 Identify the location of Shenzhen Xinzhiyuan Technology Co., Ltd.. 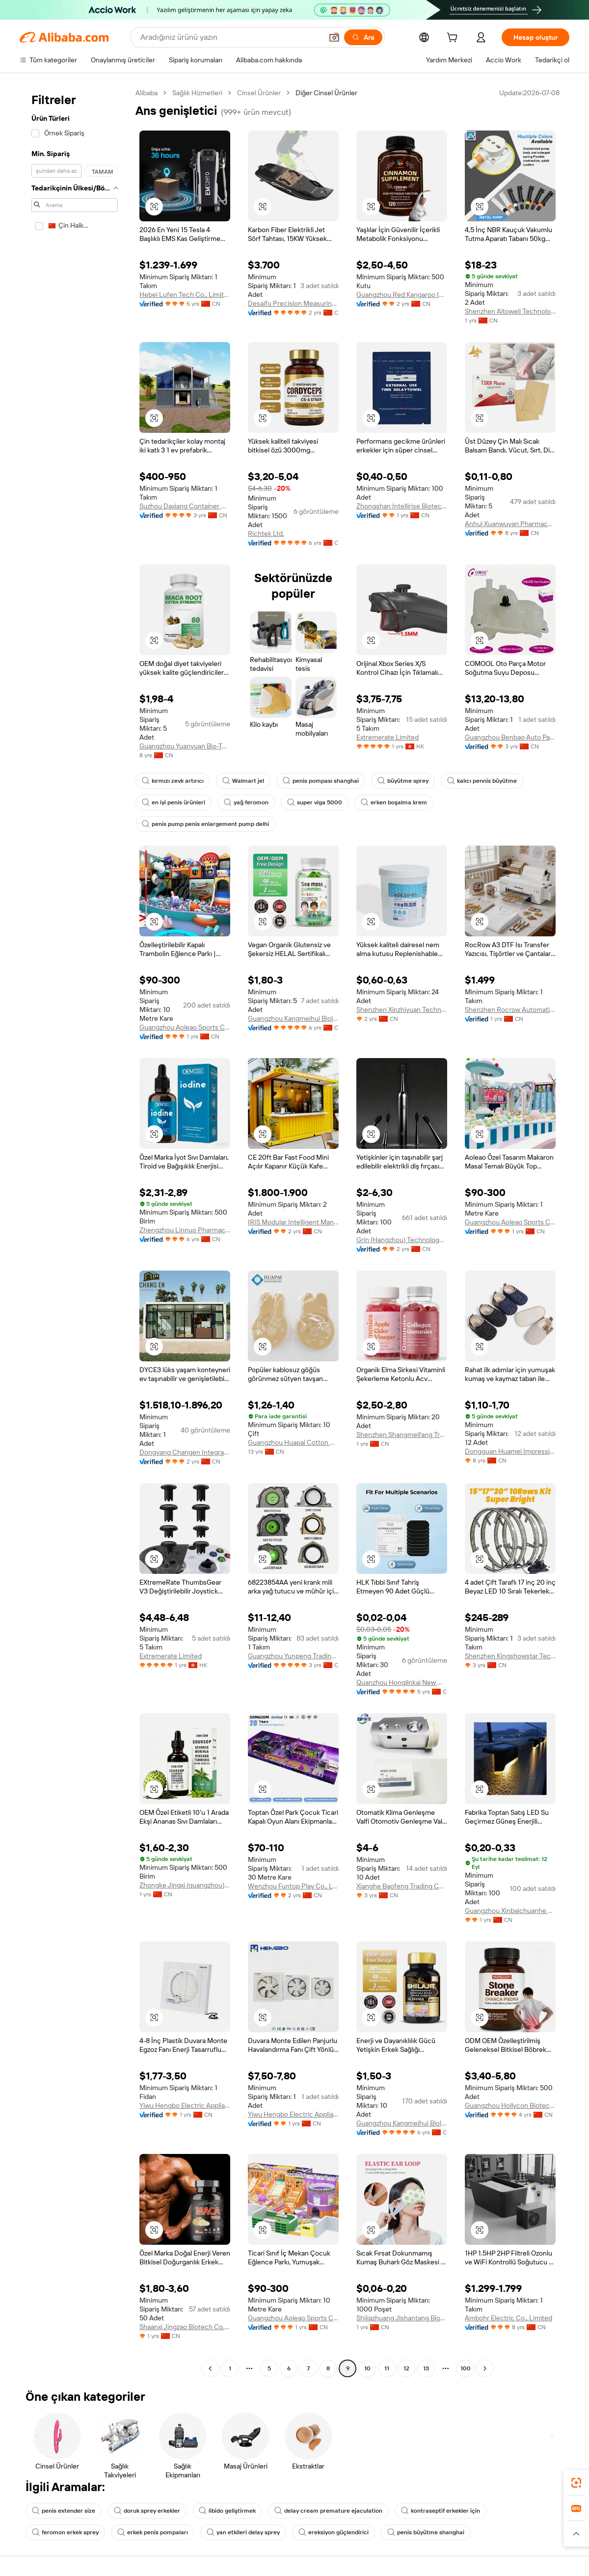
(401, 1009).